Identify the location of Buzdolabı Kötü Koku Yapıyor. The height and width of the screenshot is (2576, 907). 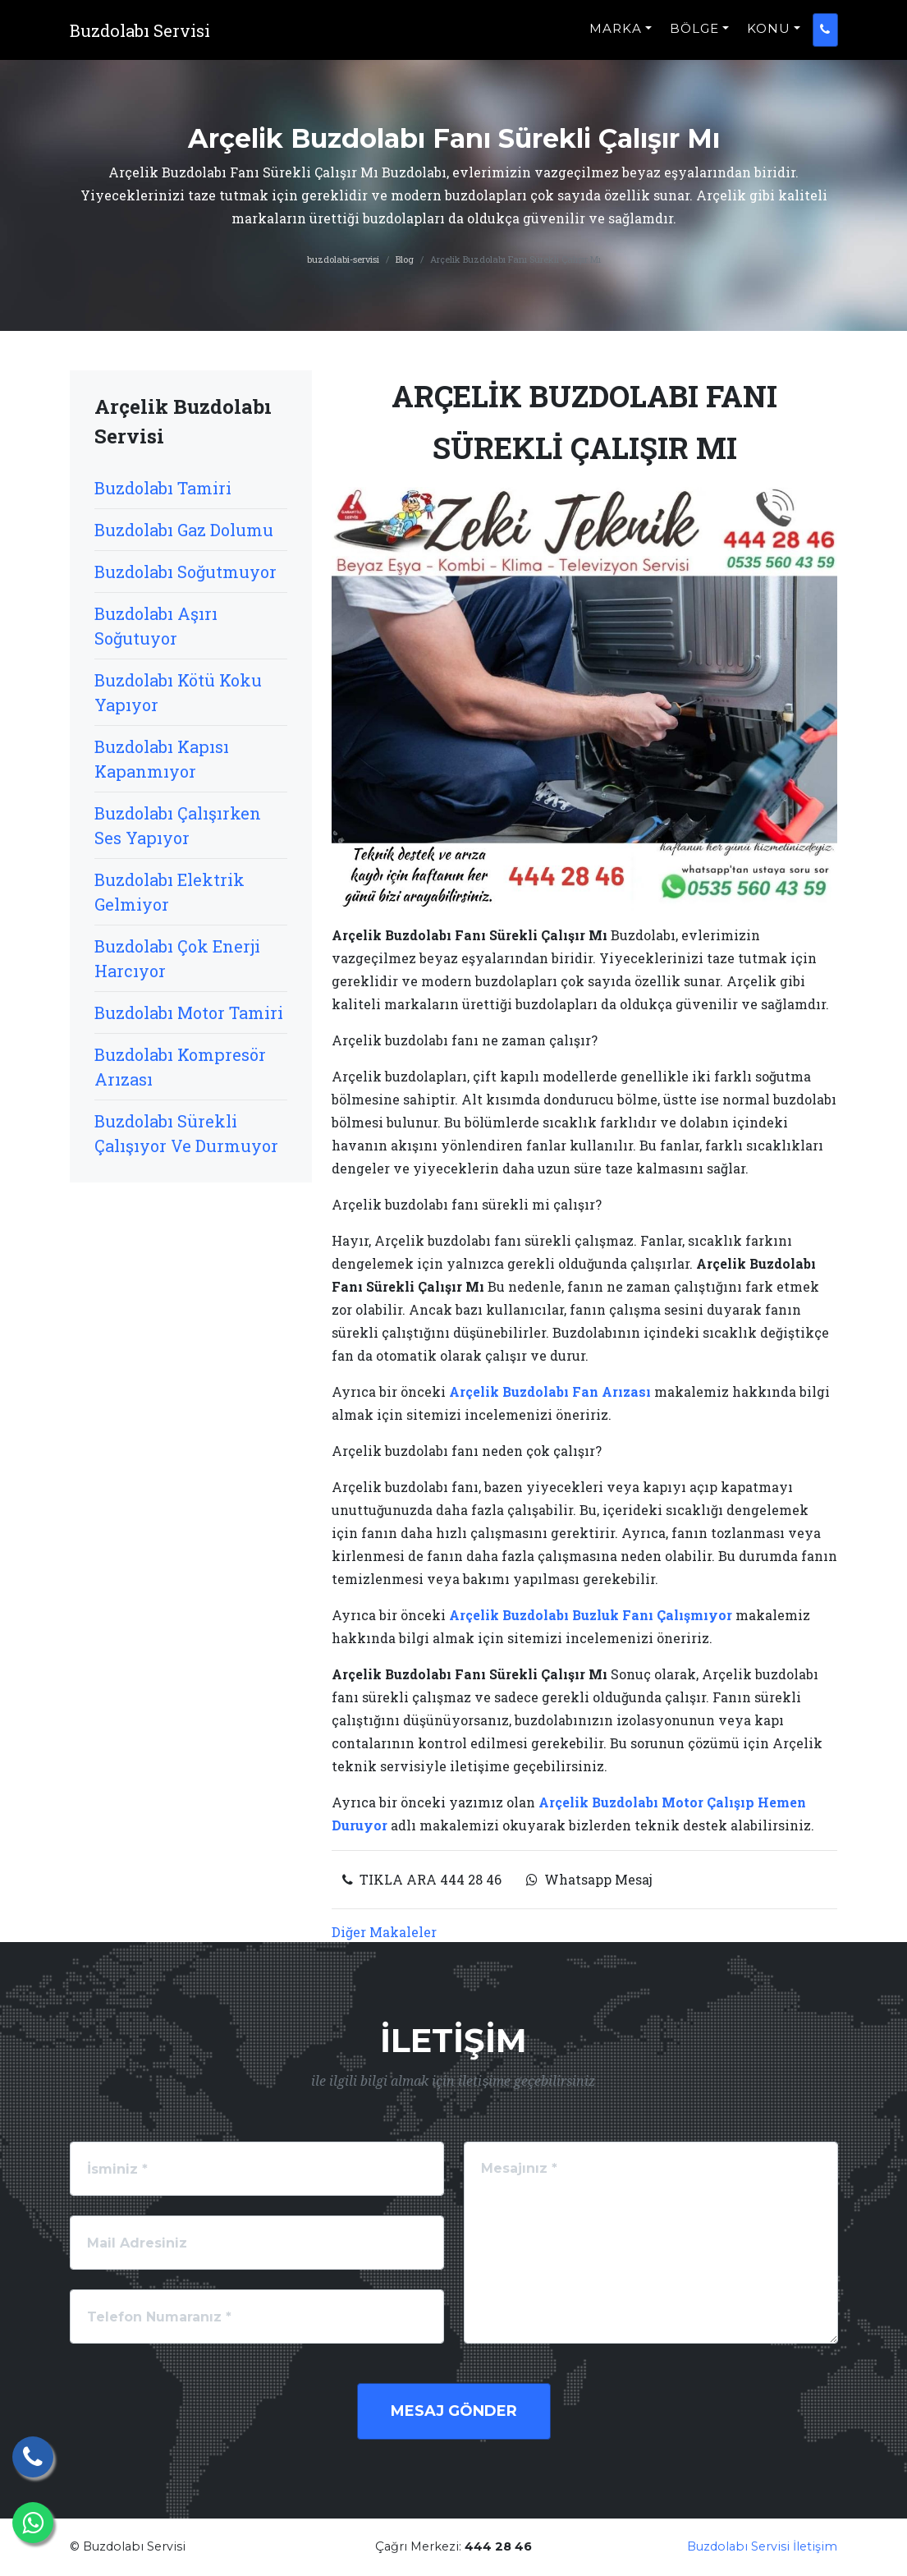
(178, 692).